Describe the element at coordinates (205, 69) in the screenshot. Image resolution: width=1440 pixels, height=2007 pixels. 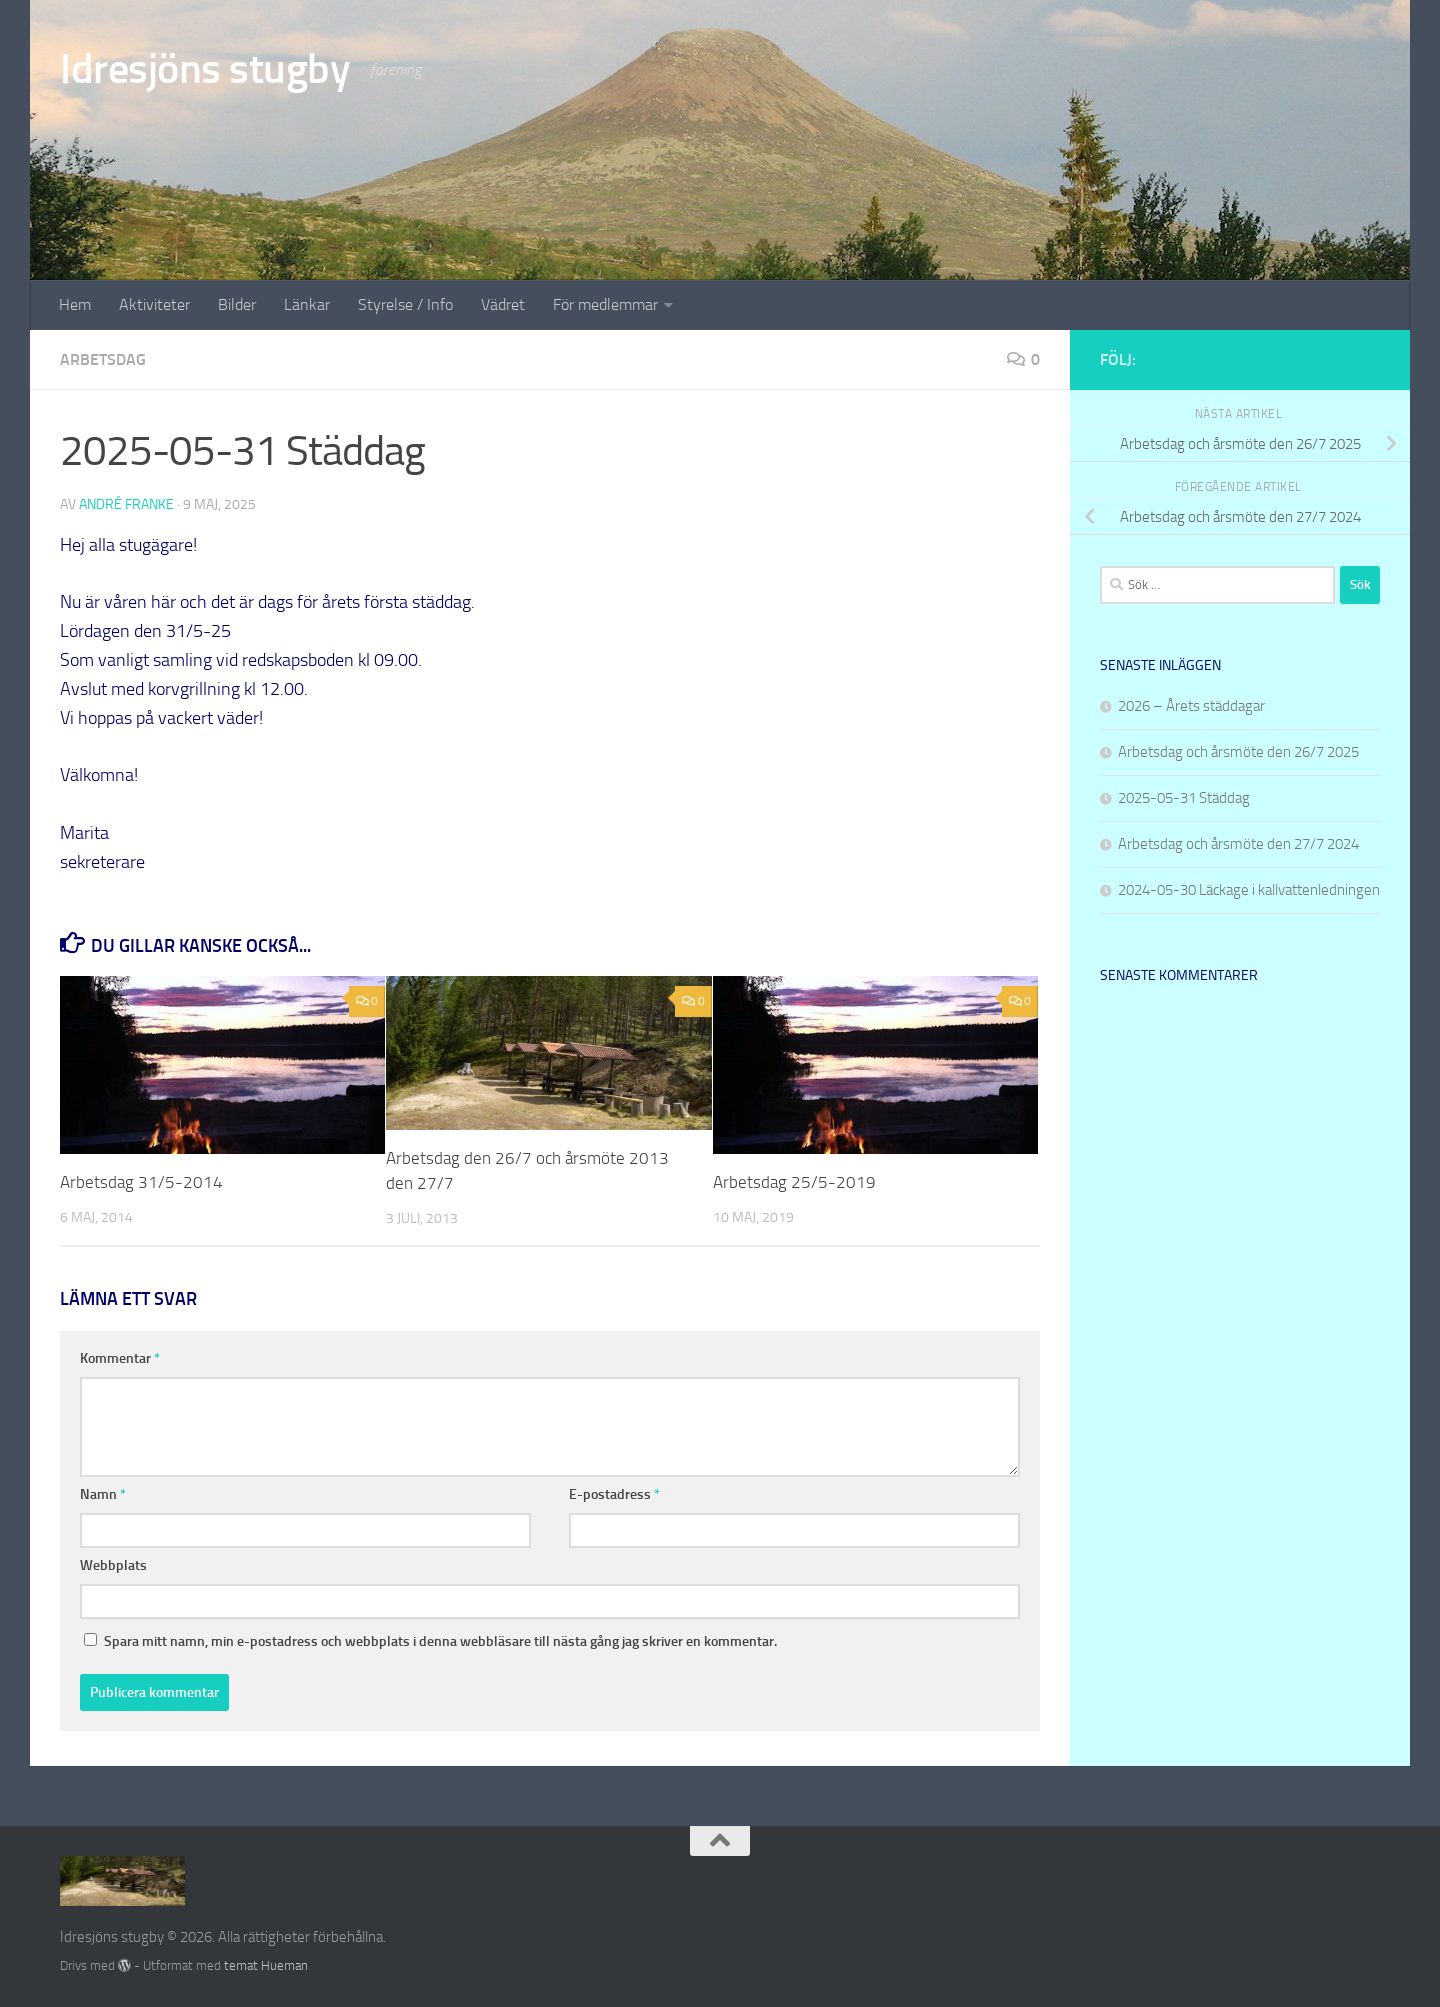
I see `Idresjöns stugby` at that location.